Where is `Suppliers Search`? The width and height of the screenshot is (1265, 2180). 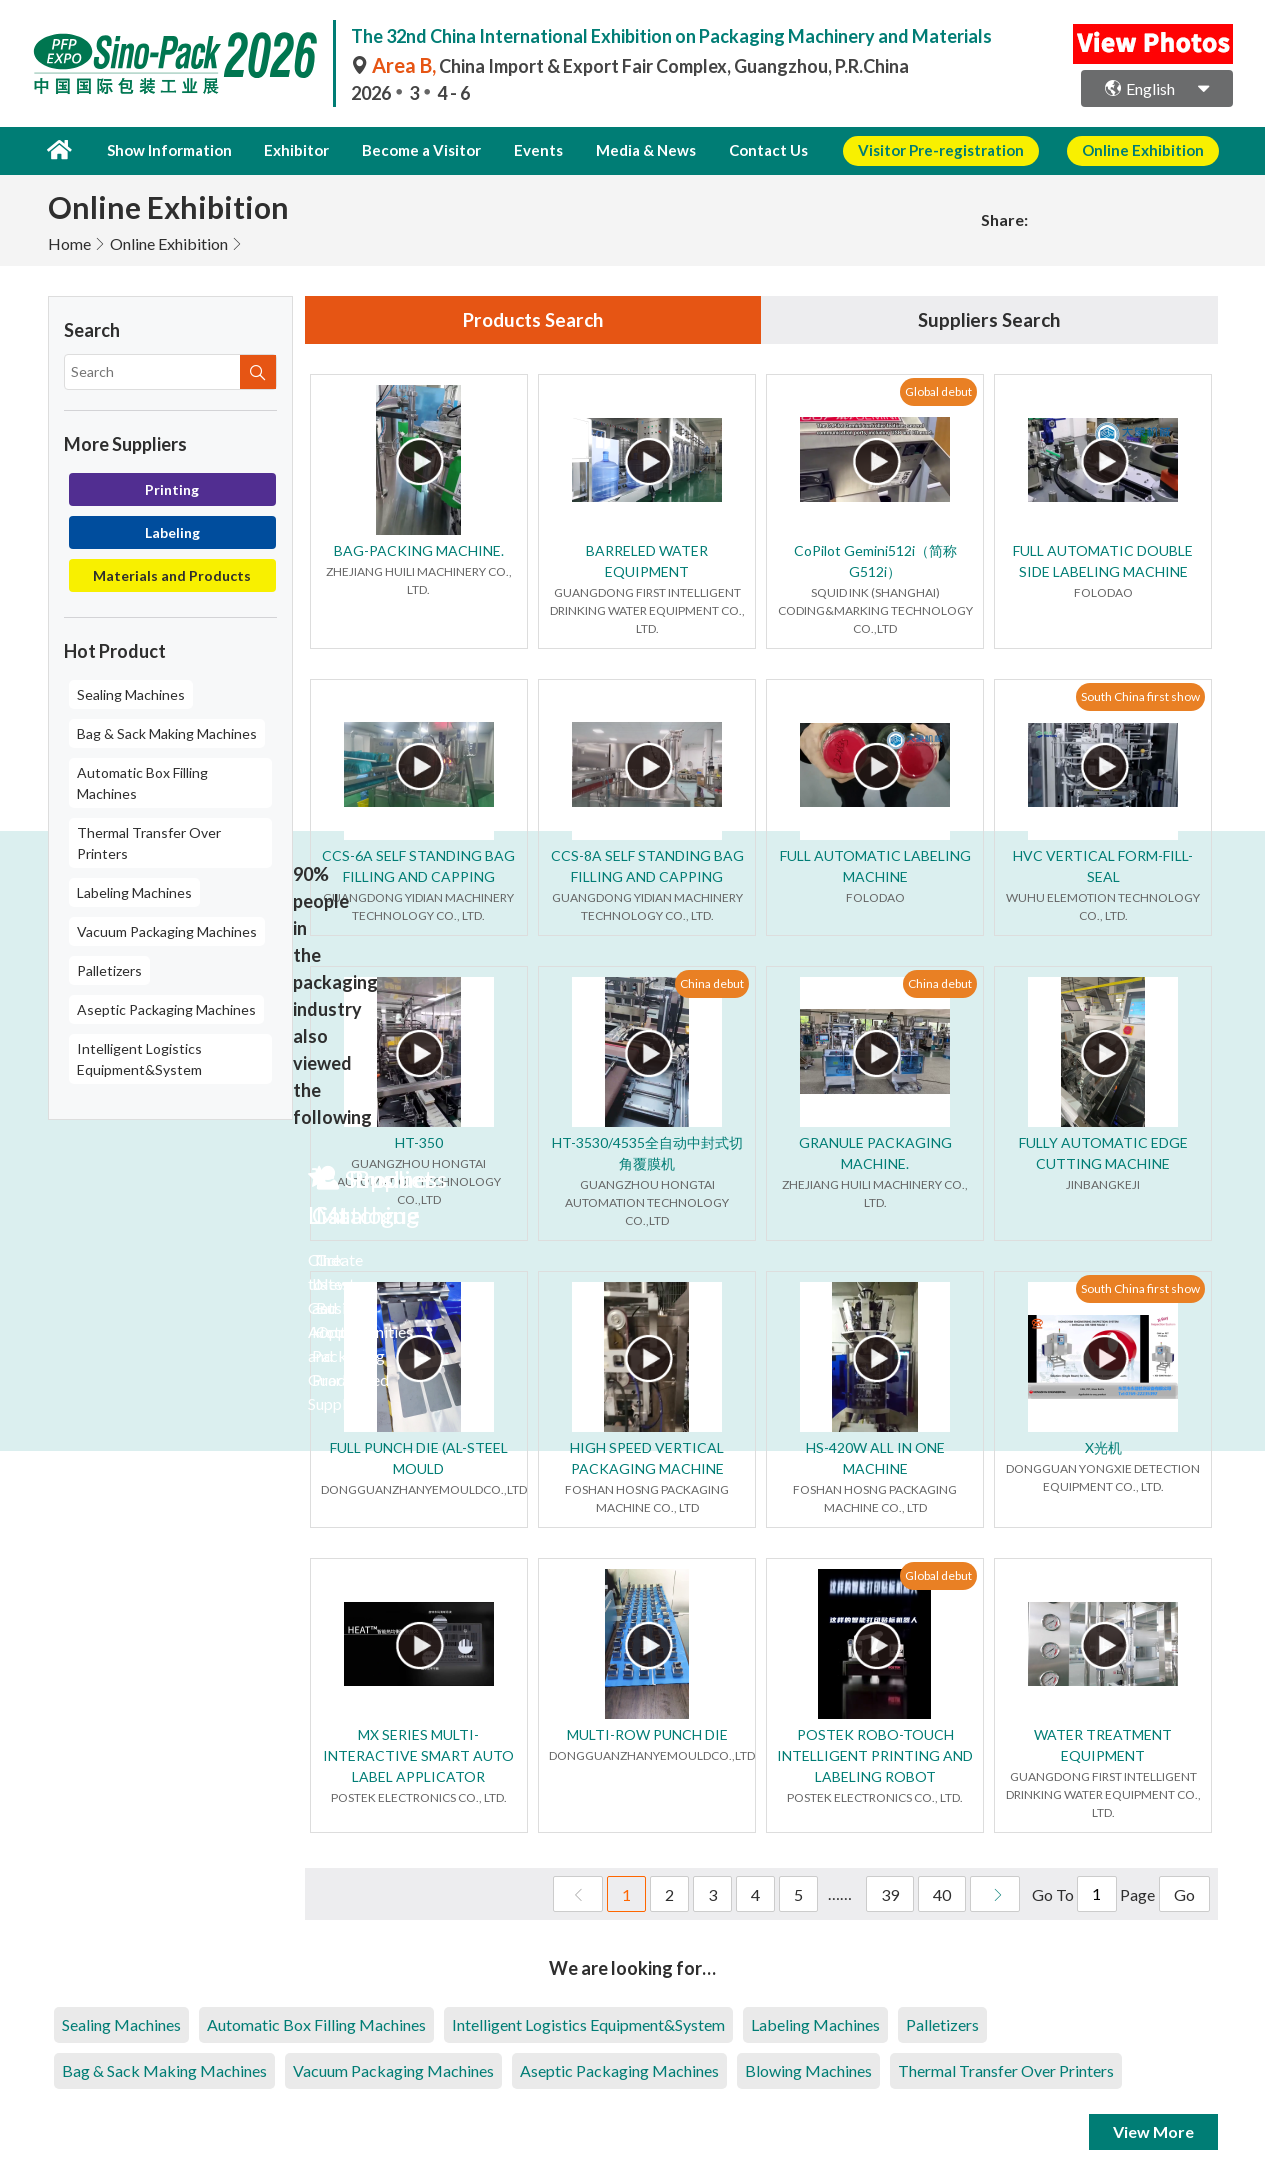 Suppliers Search is located at coordinates (989, 319).